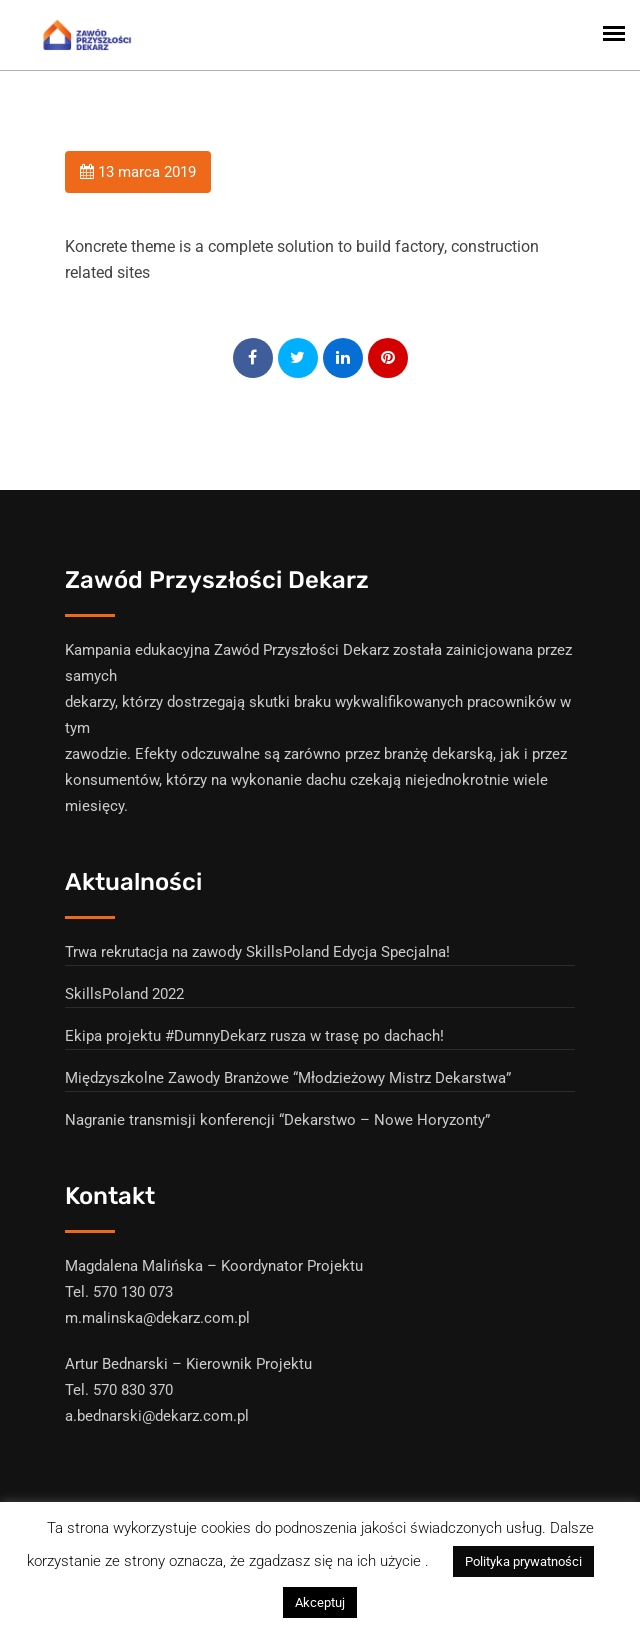  Describe the element at coordinates (288, 1078) in the screenshot. I see `Międzyszkolne Zawody Branżowe “Młodzieżowy Mistrz Dekarstwa”` at that location.